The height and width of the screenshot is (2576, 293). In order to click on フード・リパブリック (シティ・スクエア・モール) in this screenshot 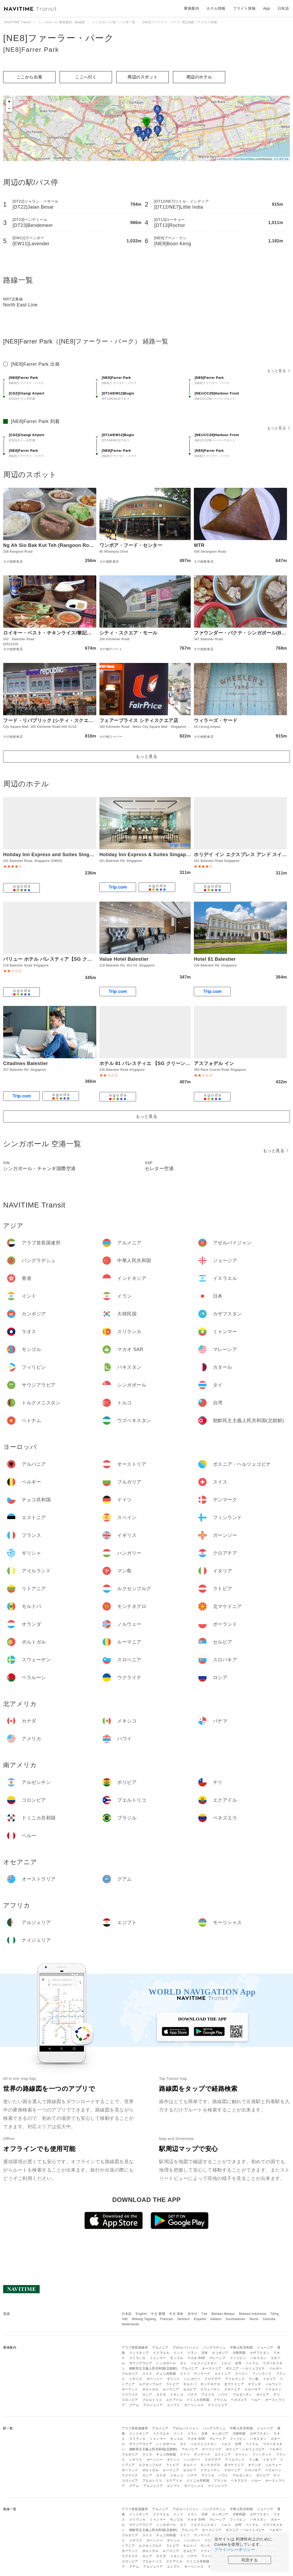, I will do `click(59, 720)`.